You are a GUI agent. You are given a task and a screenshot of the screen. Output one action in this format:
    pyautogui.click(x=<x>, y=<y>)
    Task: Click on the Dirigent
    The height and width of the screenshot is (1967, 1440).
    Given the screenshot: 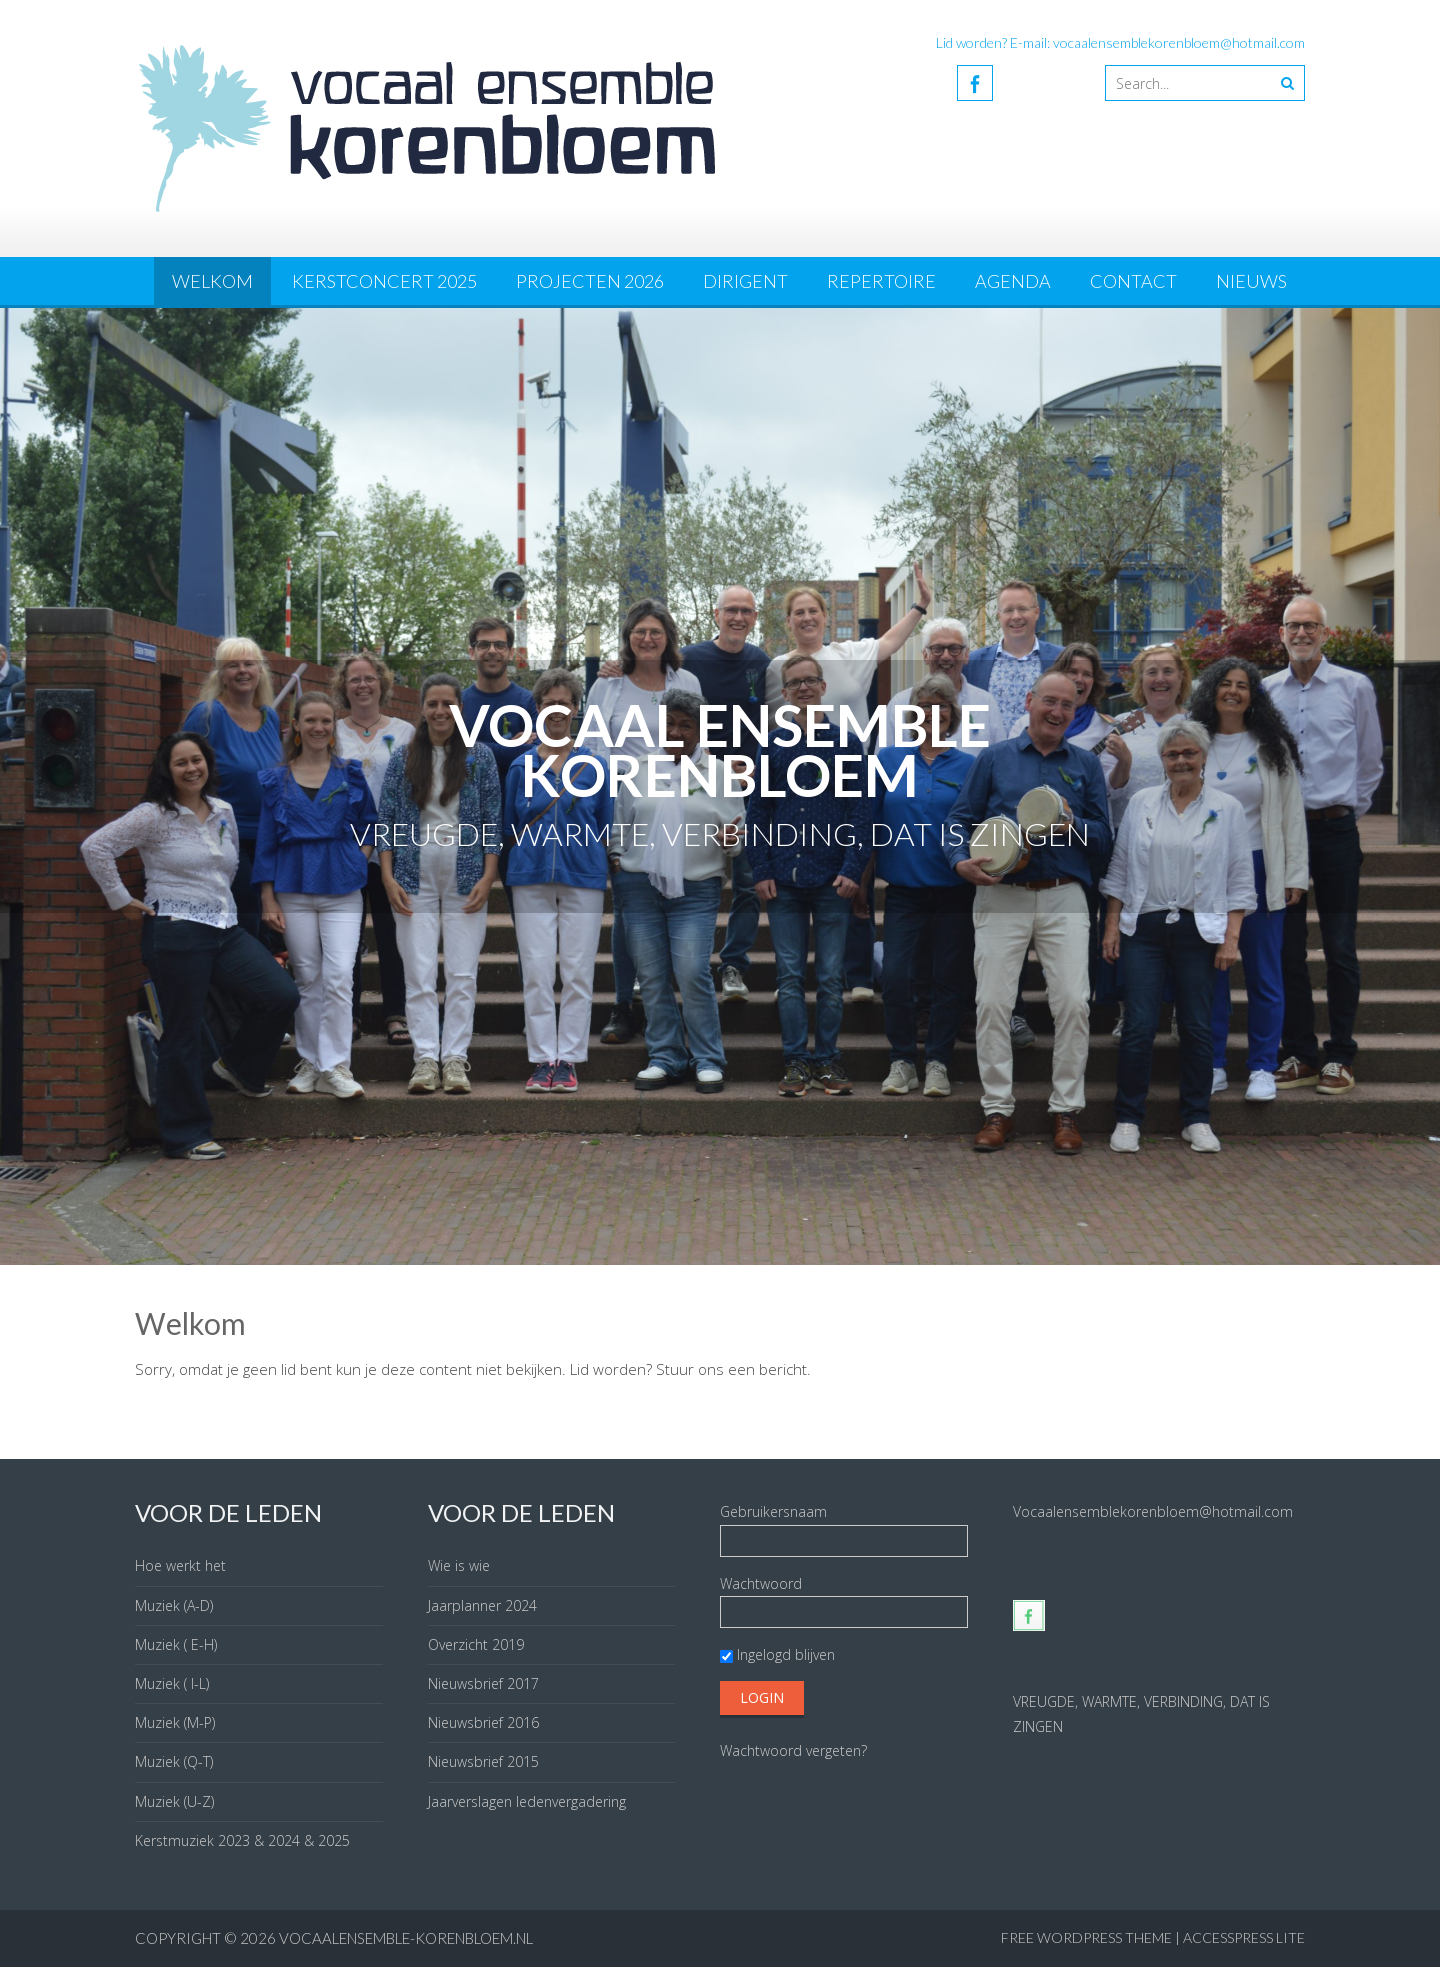 What is the action you would take?
    pyautogui.click(x=745, y=281)
    